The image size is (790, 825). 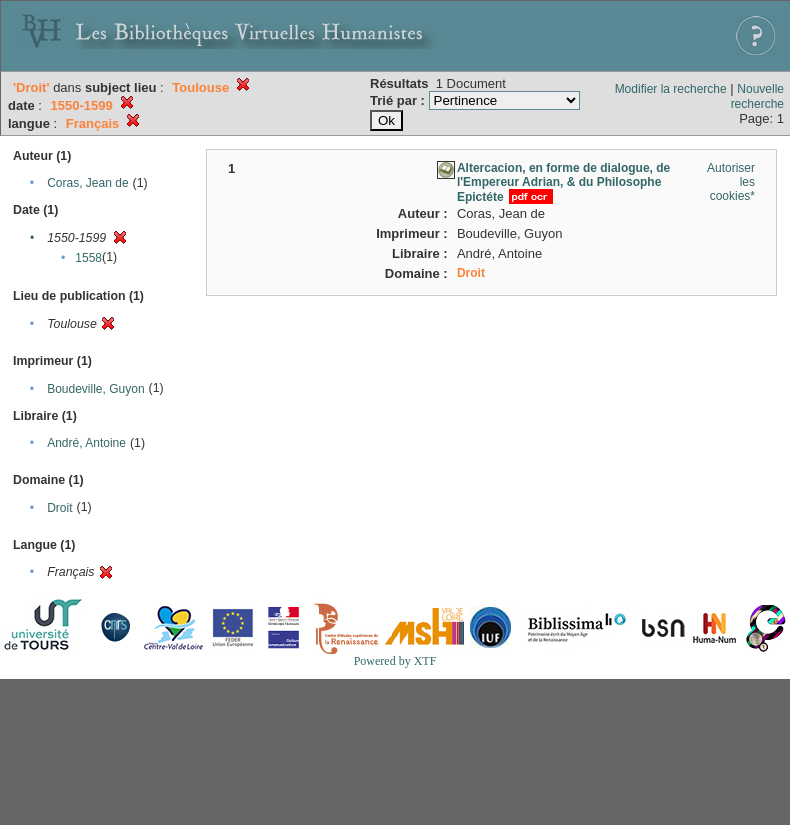 What do you see at coordinates (95, 389) in the screenshot?
I see `Boudeville, Guyon` at bounding box center [95, 389].